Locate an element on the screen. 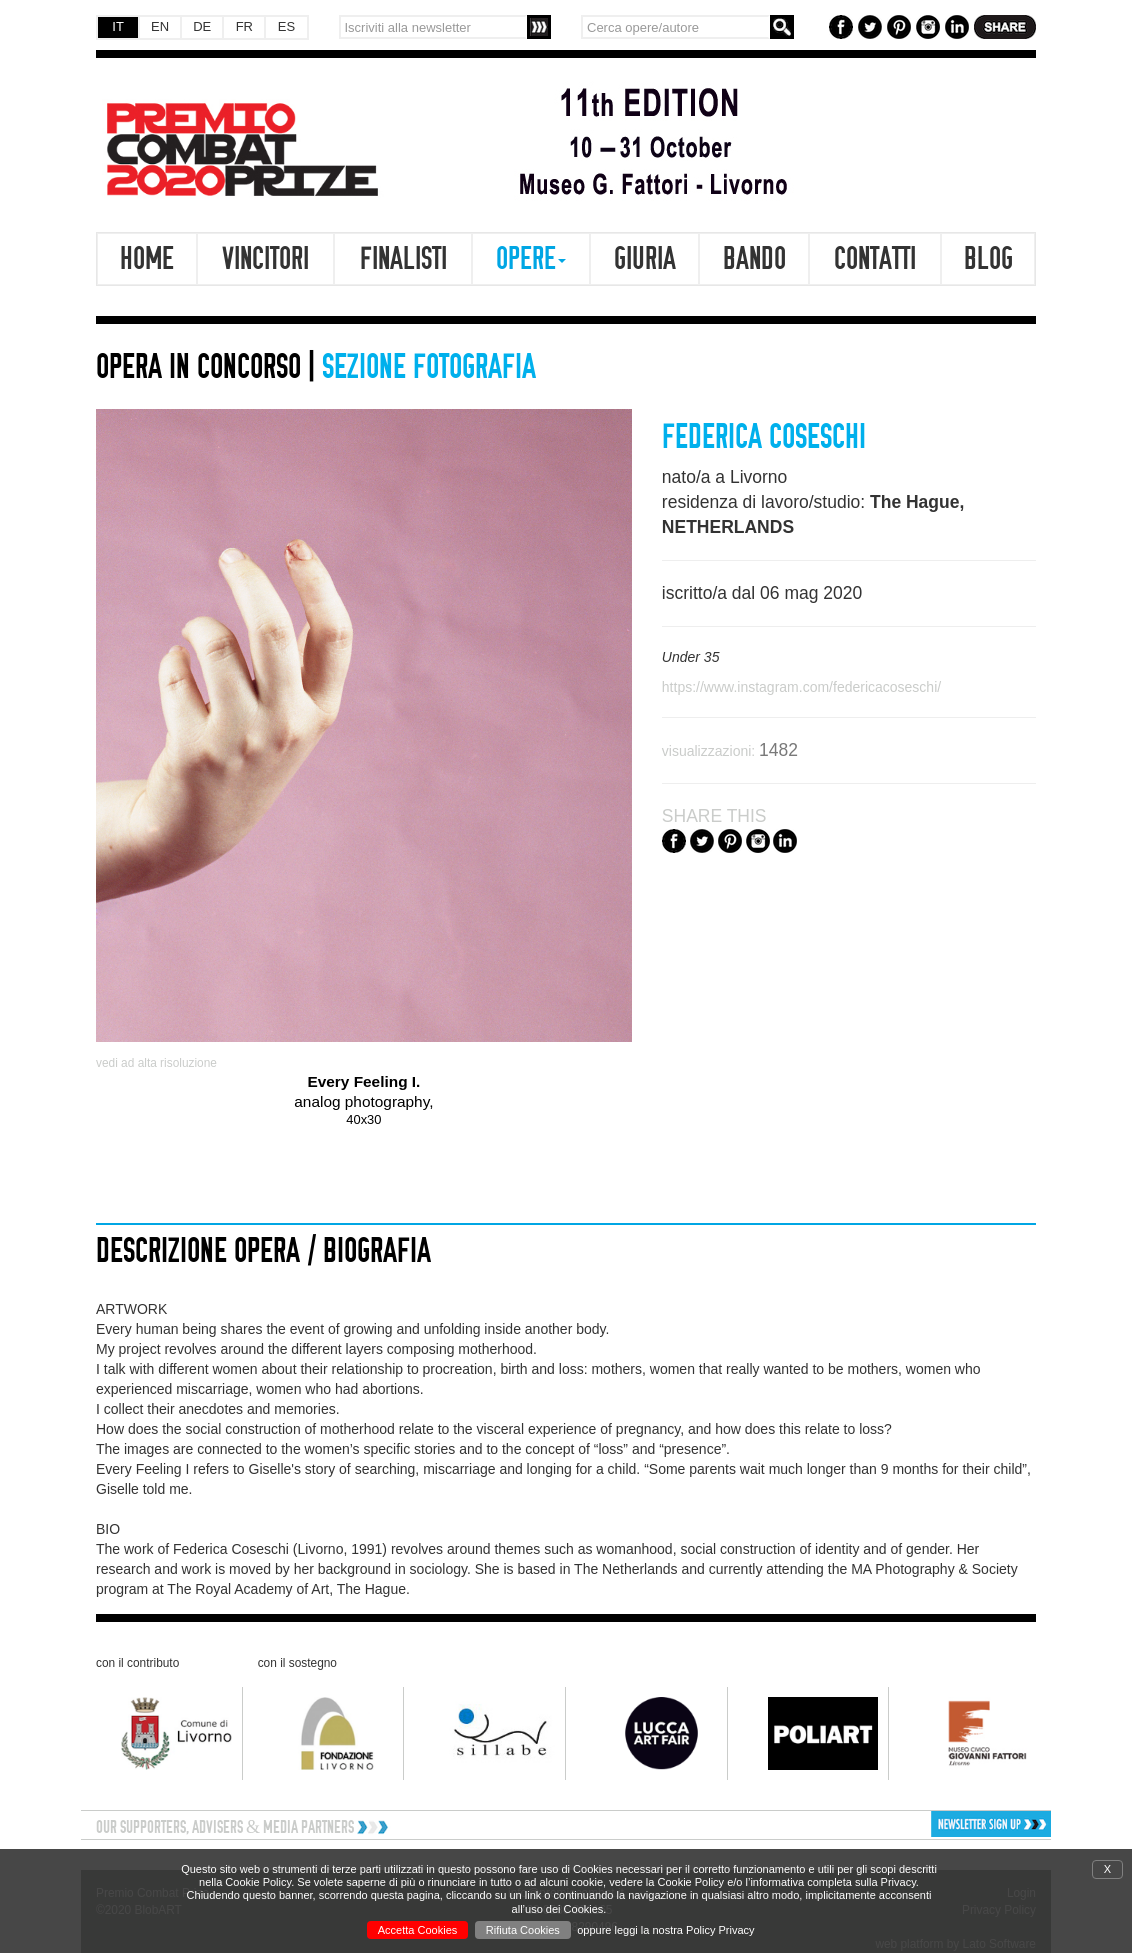 Image resolution: width=1132 pixels, height=1953 pixels. Finalisti is located at coordinates (403, 259).